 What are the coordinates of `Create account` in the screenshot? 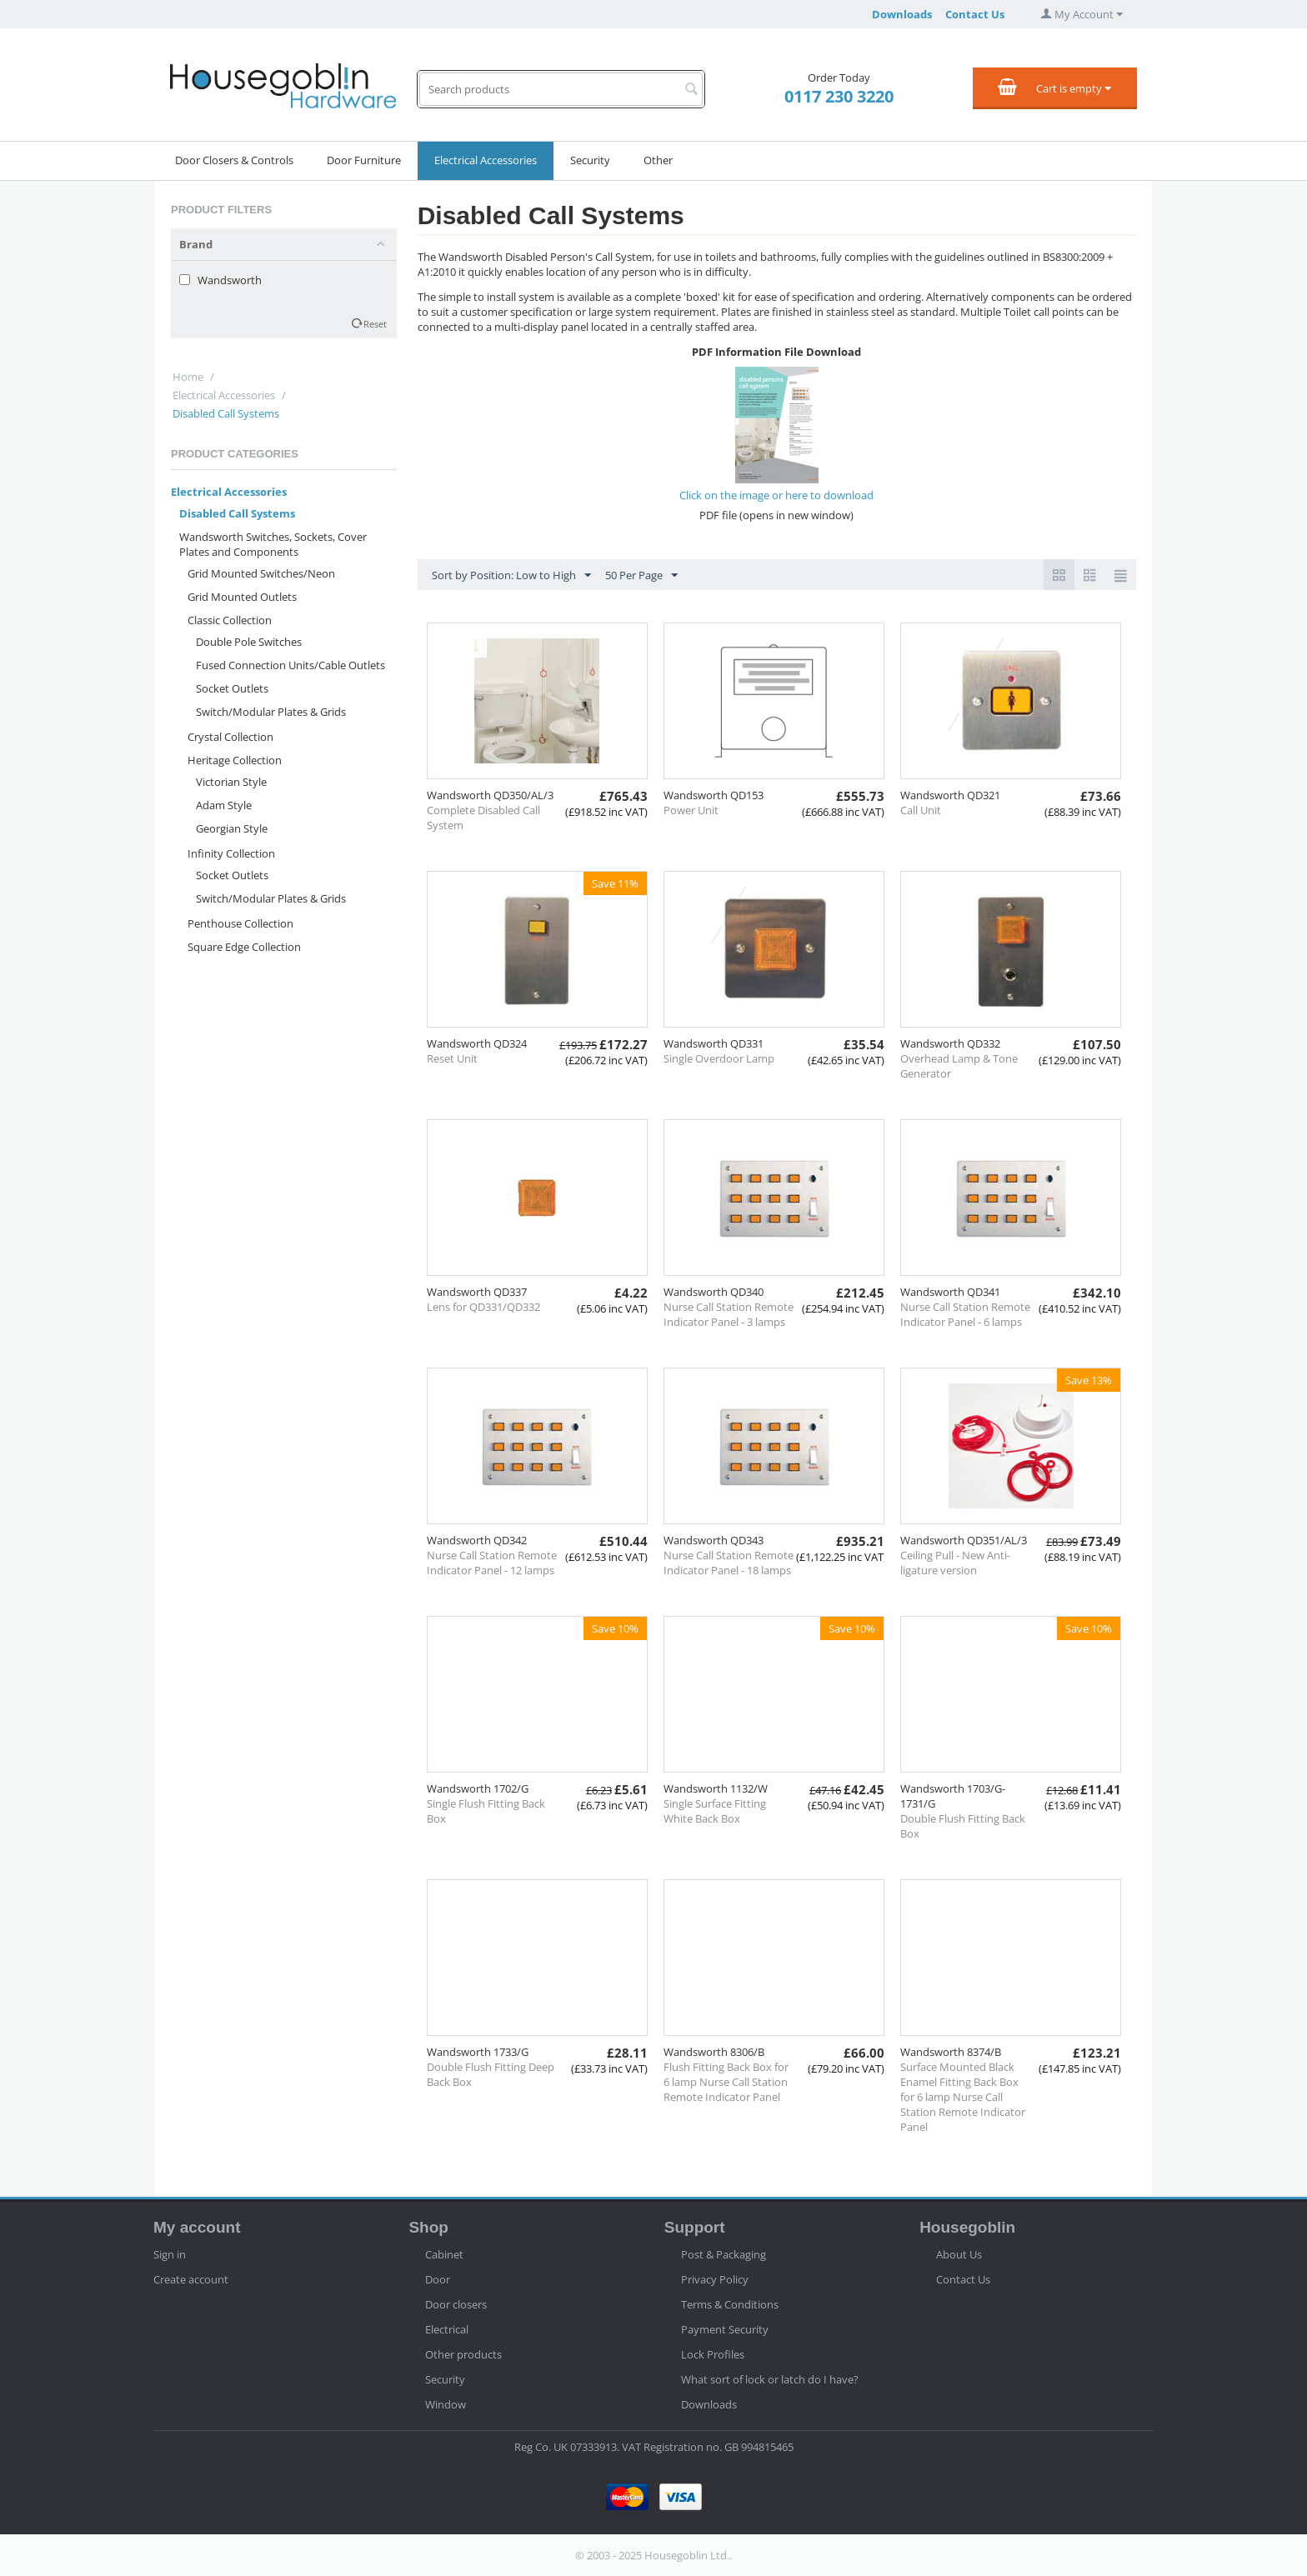 It's located at (190, 2279).